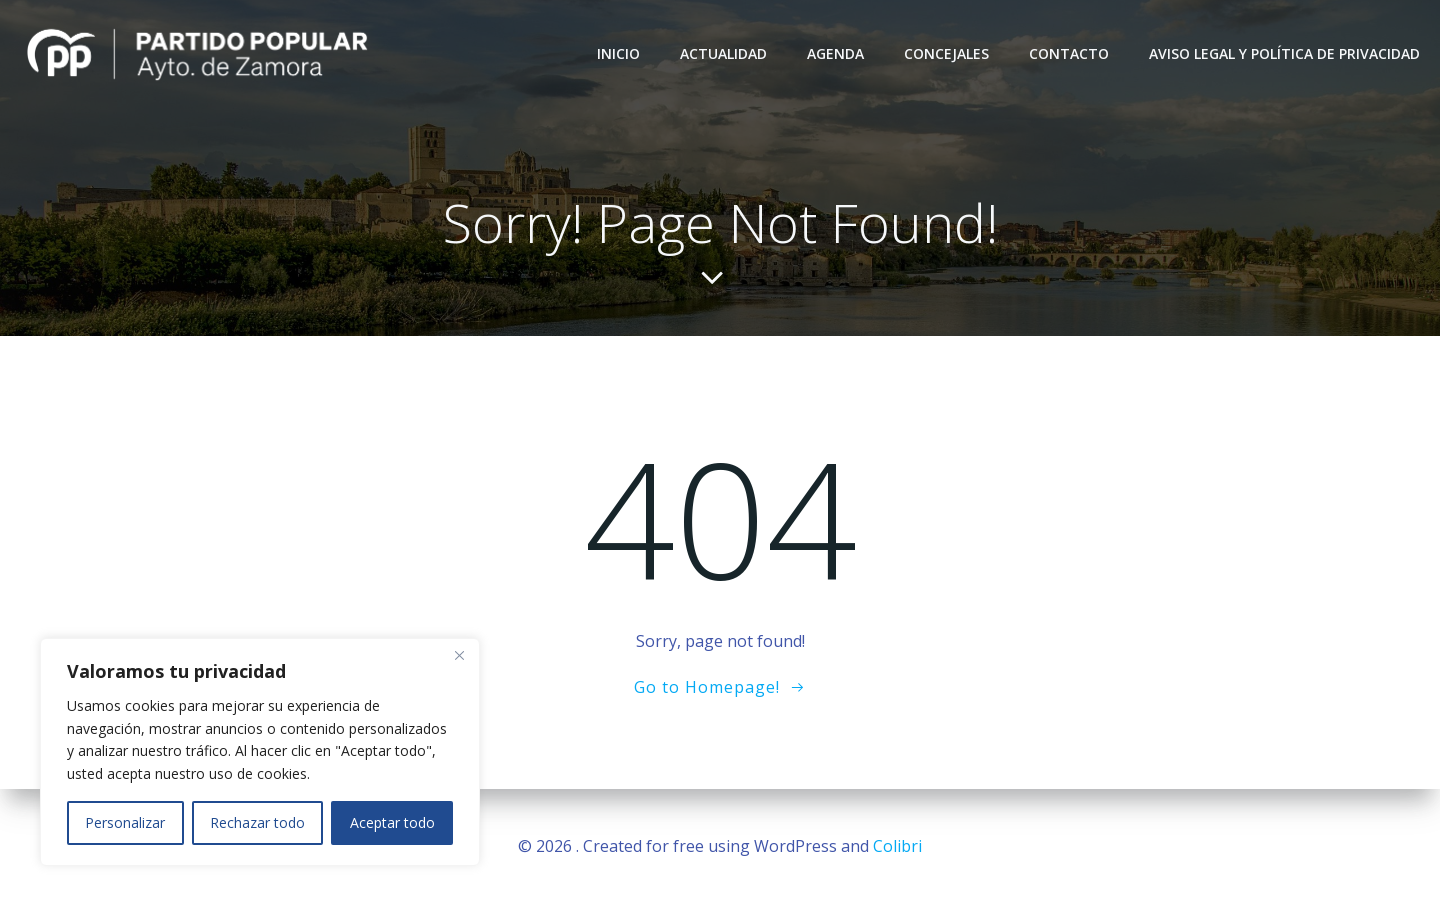  Describe the element at coordinates (946, 53) in the screenshot. I see `Concejales` at that location.